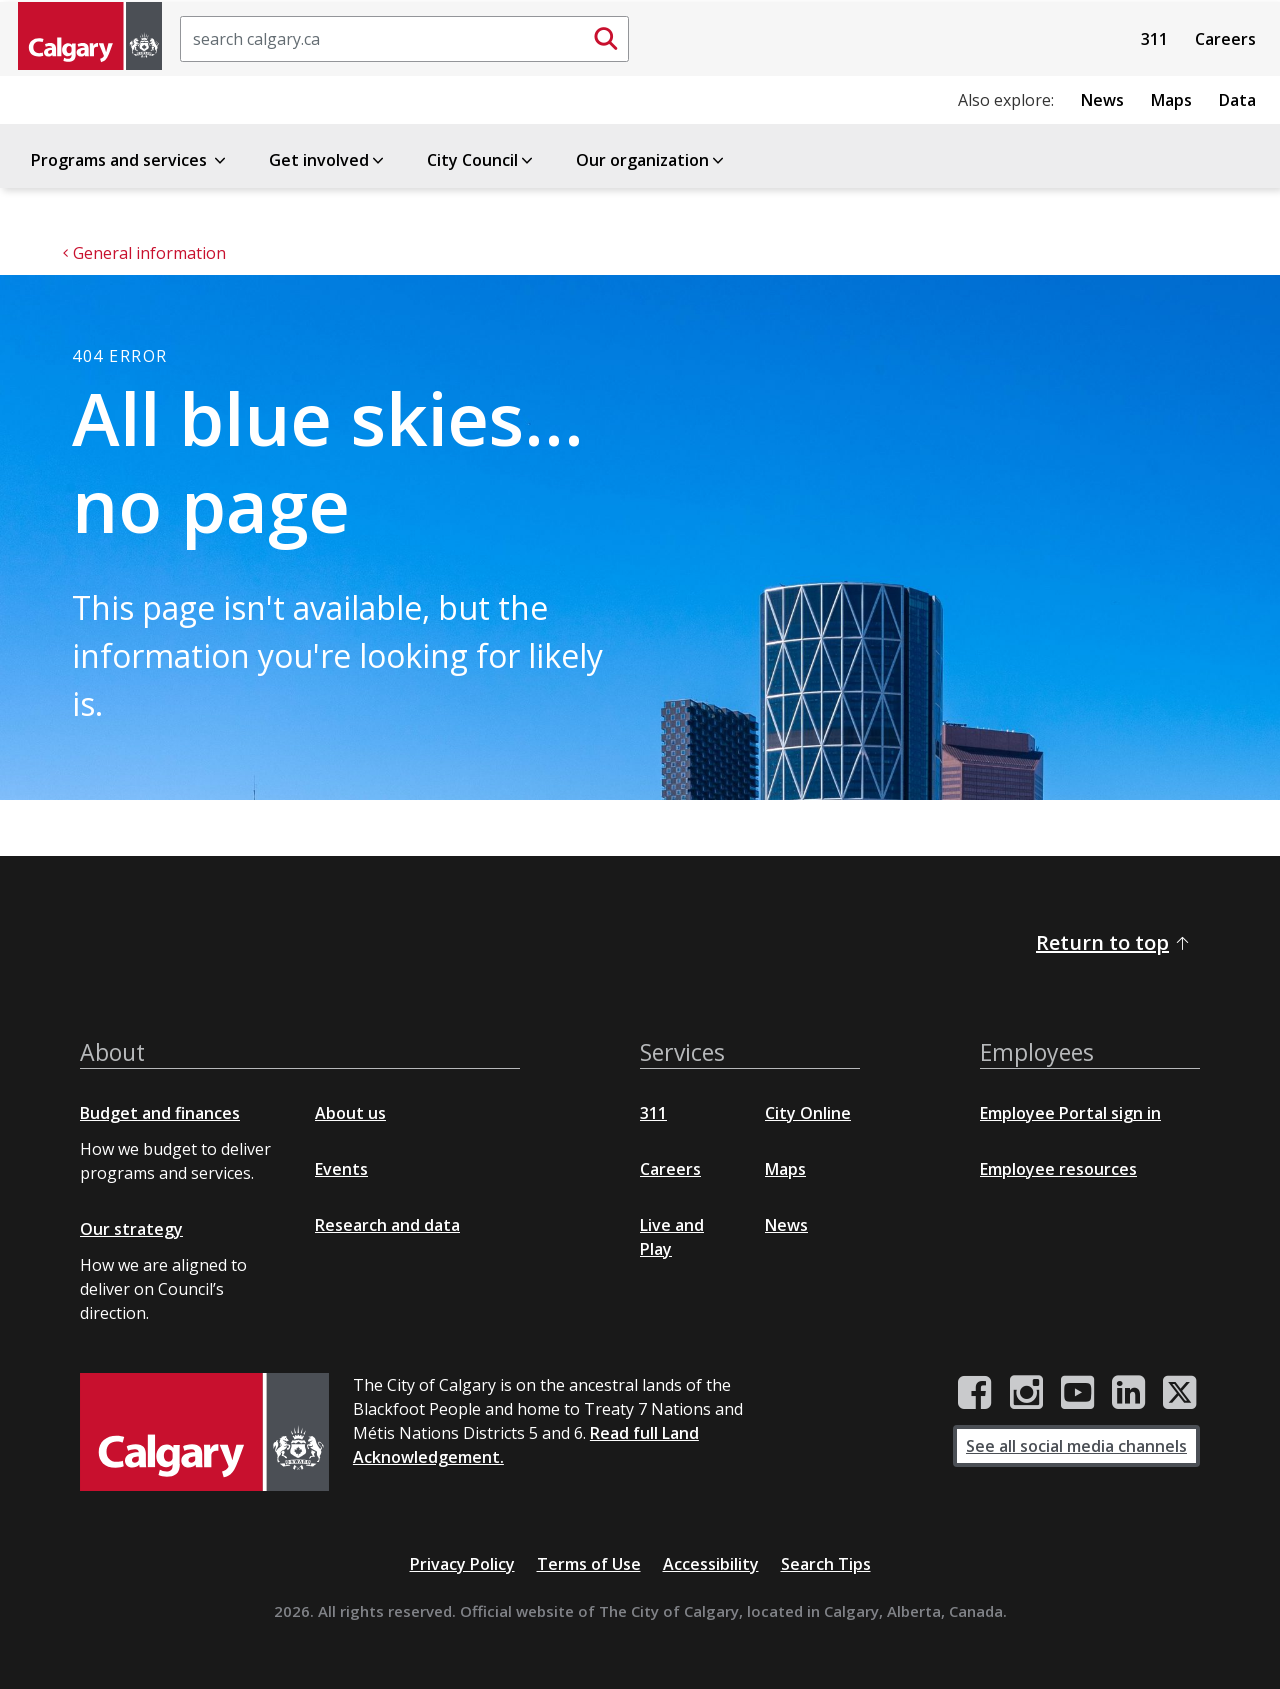 Image resolution: width=1280 pixels, height=1689 pixels. I want to click on Employee Portal sign in, so click(1070, 1113).